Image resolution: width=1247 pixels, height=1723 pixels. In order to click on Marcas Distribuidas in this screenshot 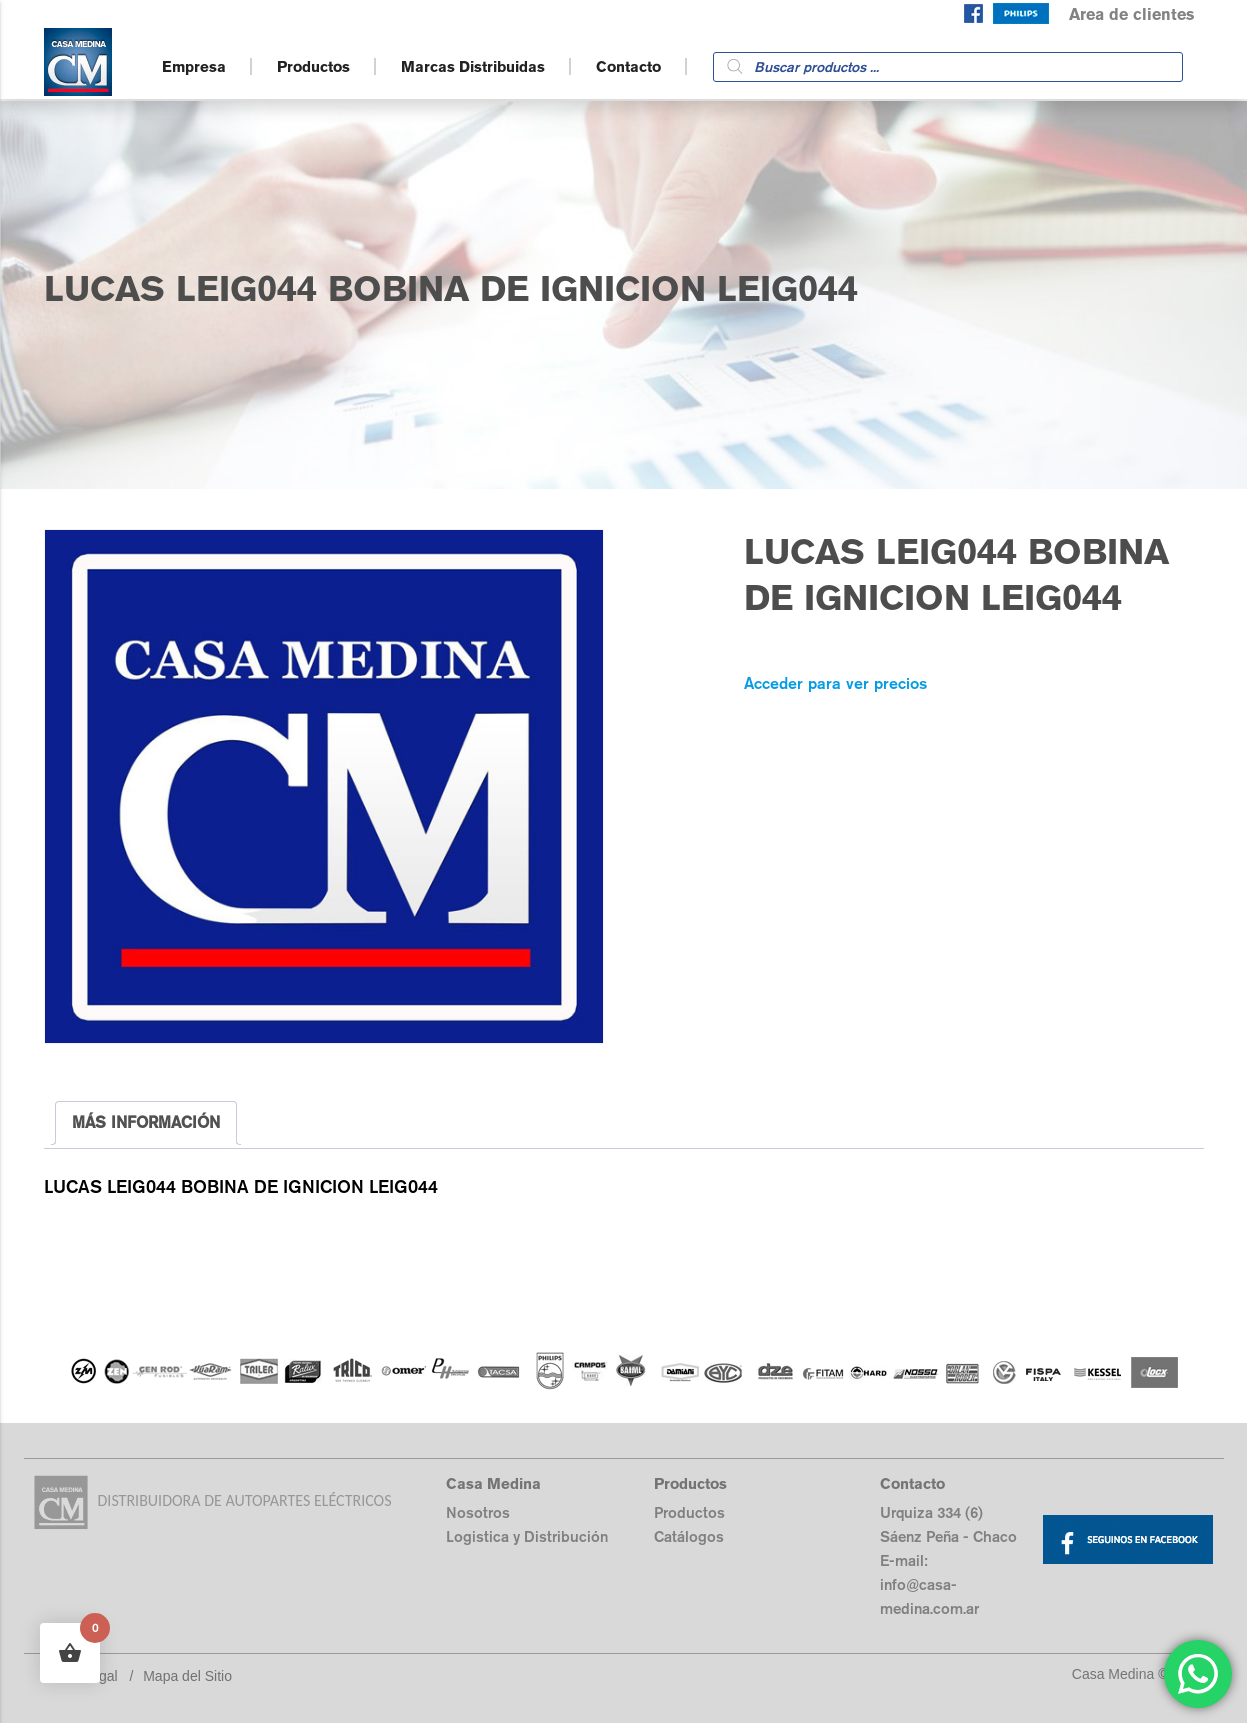, I will do `click(473, 66)`.